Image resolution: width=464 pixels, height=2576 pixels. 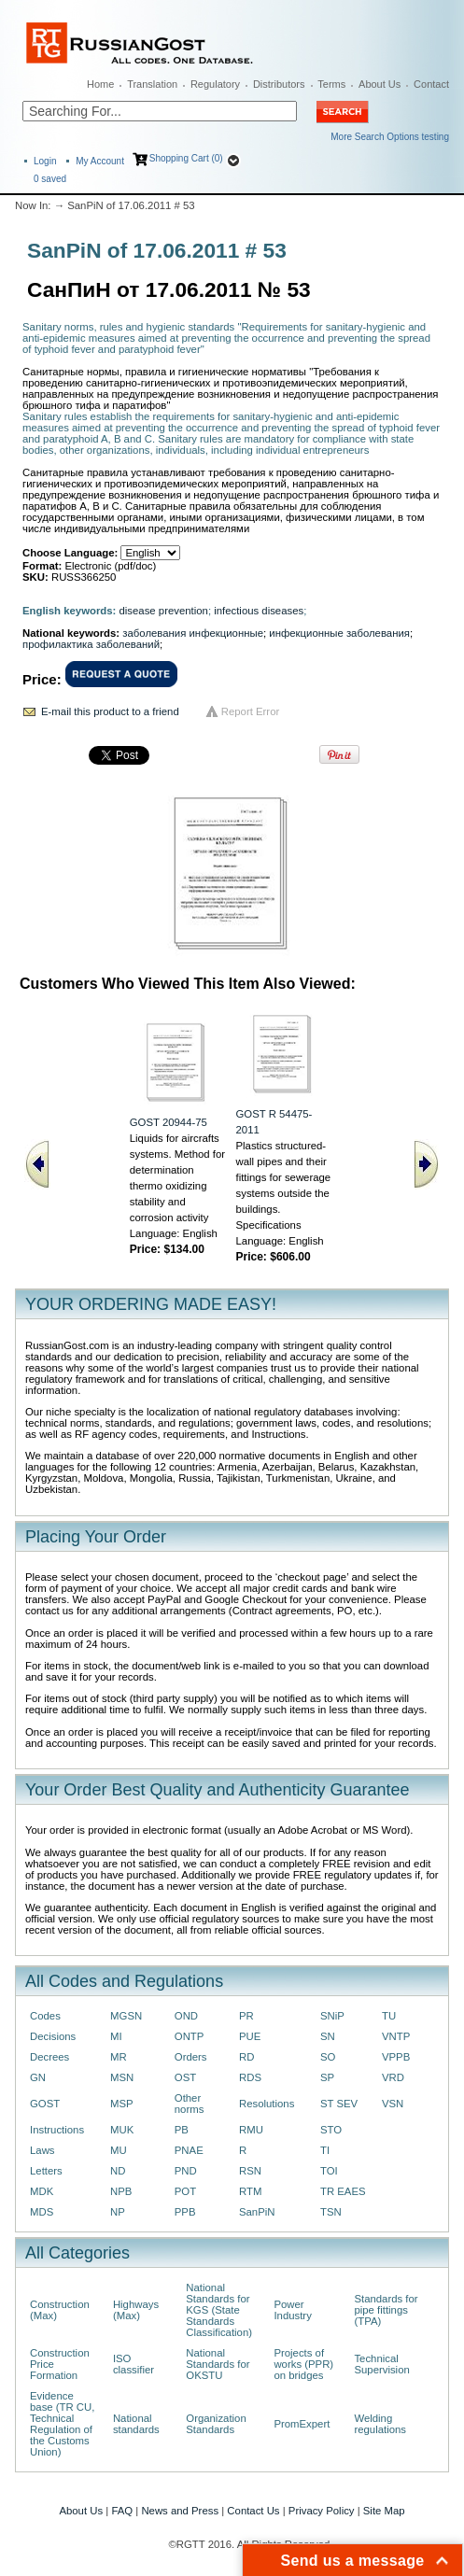 I want to click on инфекционные заболевания, so click(x=339, y=633).